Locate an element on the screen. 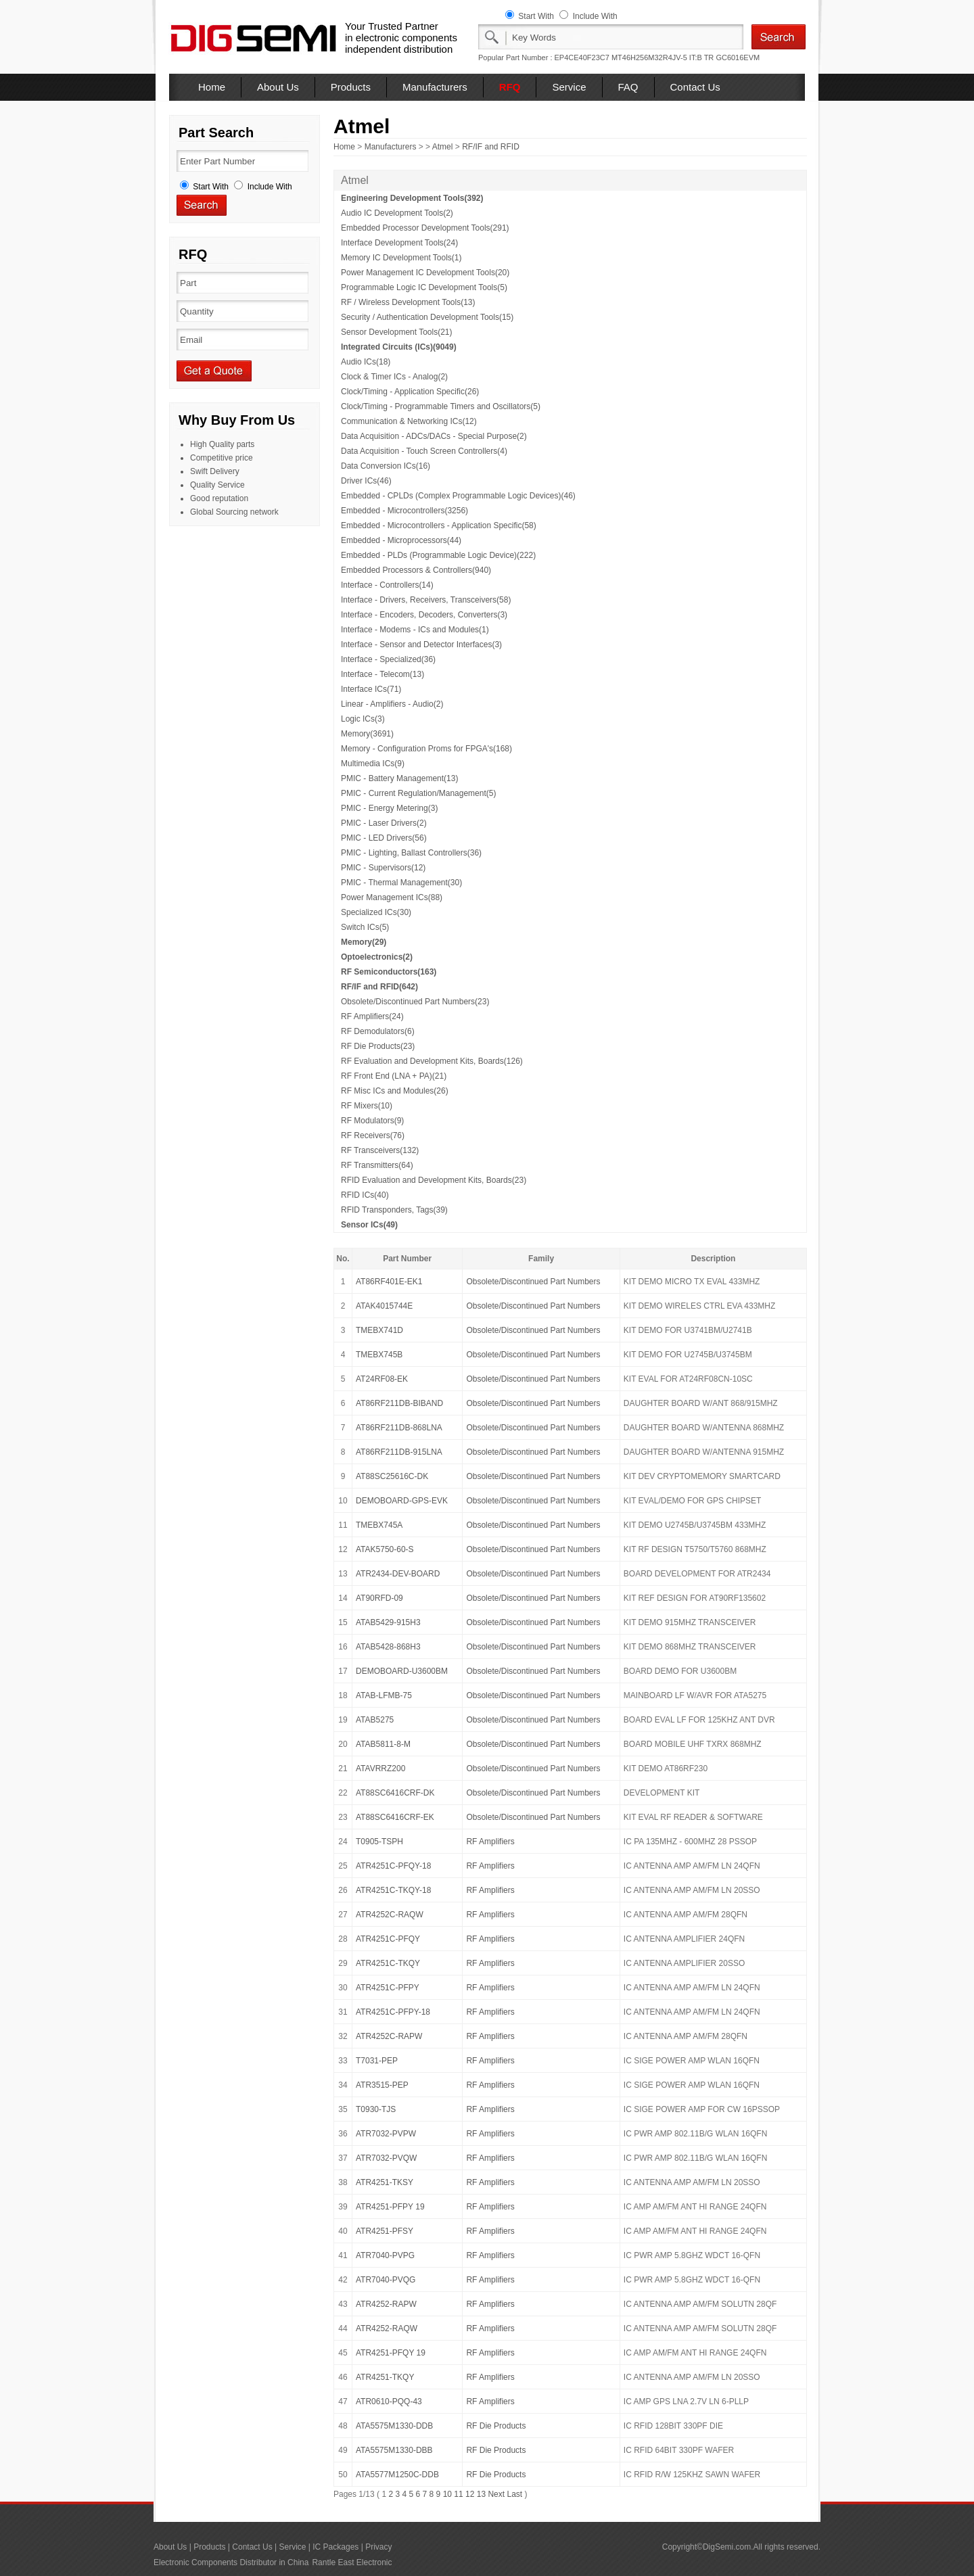 This screenshot has width=974, height=2576. RF Mixers(10) is located at coordinates (366, 1105).